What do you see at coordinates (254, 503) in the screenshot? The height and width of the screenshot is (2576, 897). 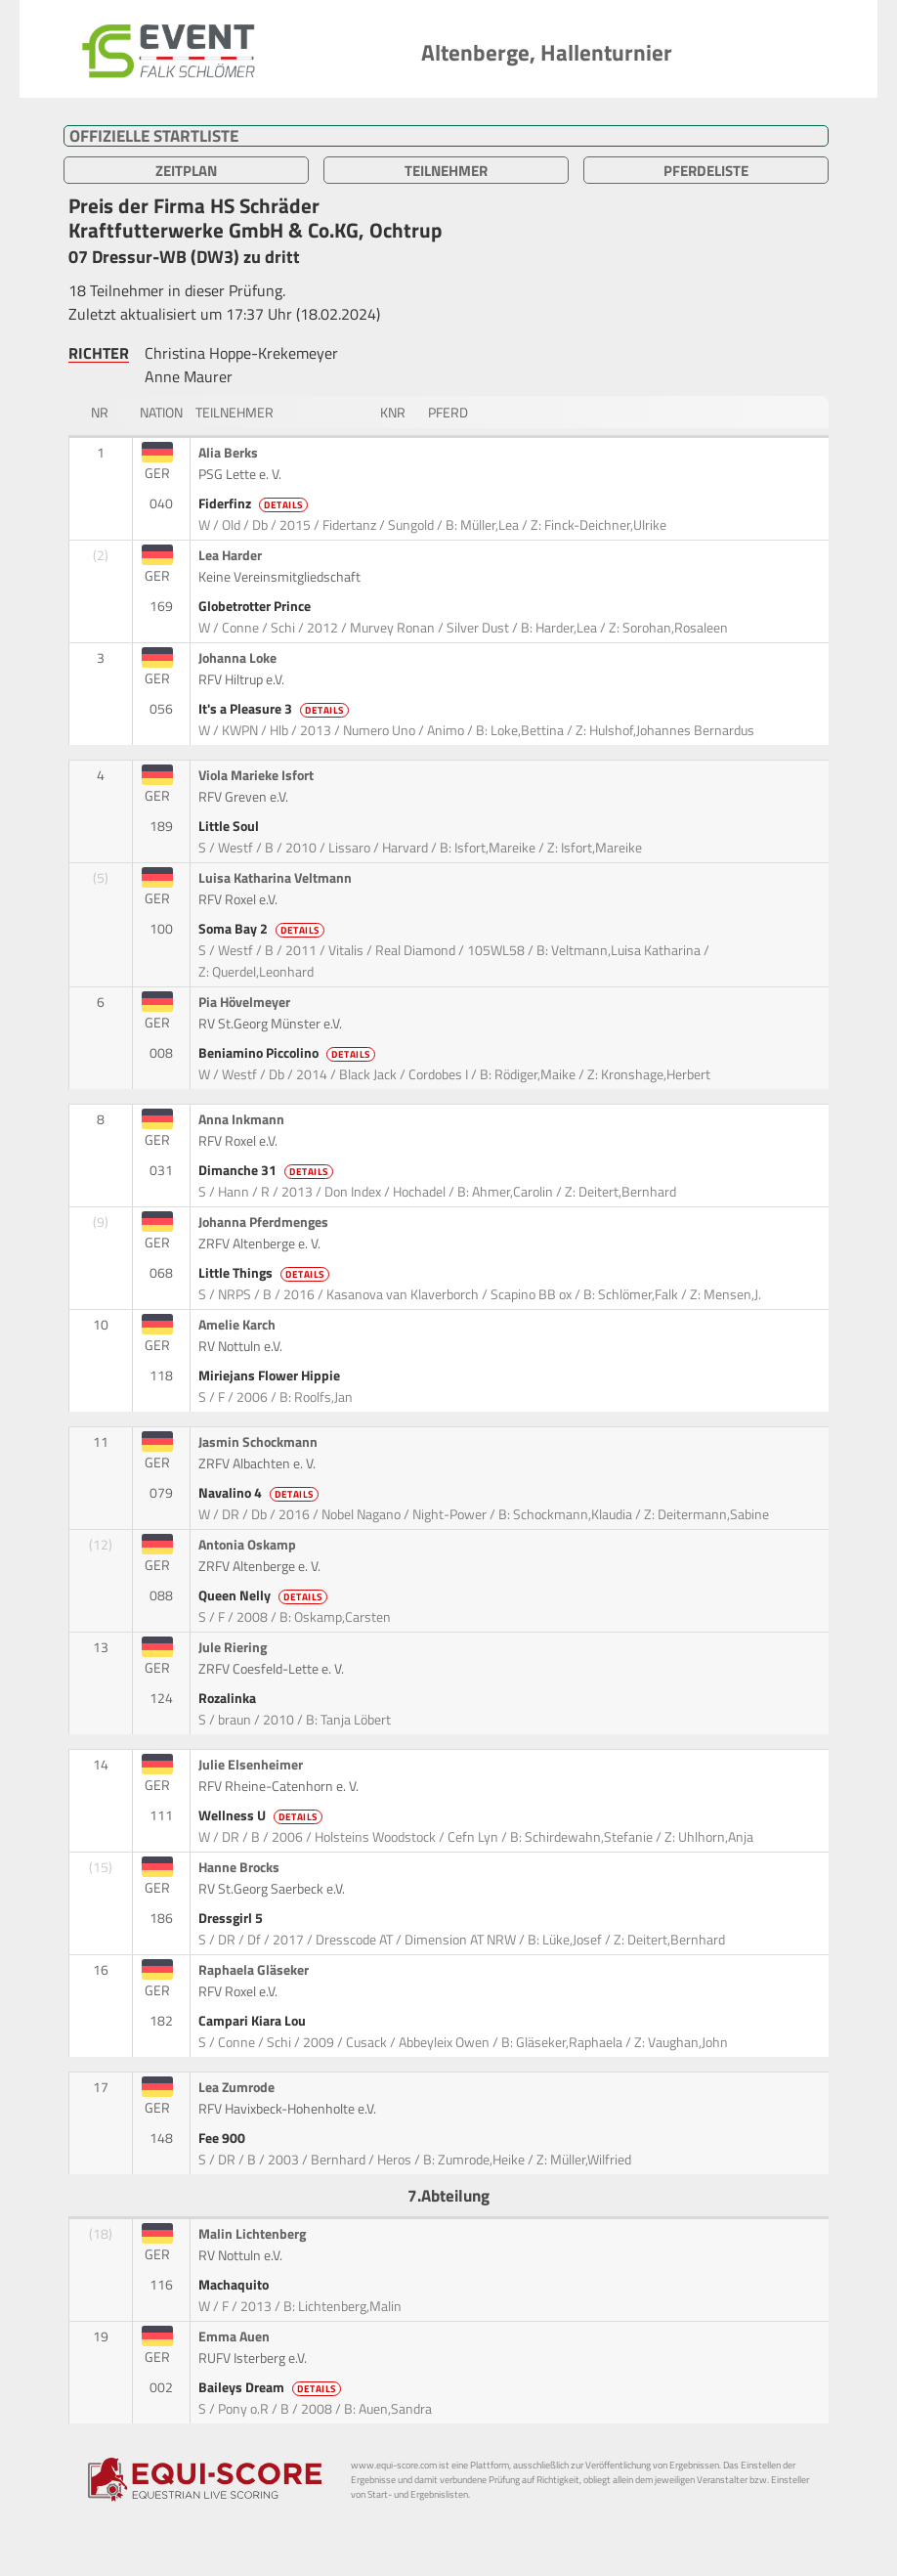 I see `Fiderfinz` at bounding box center [254, 503].